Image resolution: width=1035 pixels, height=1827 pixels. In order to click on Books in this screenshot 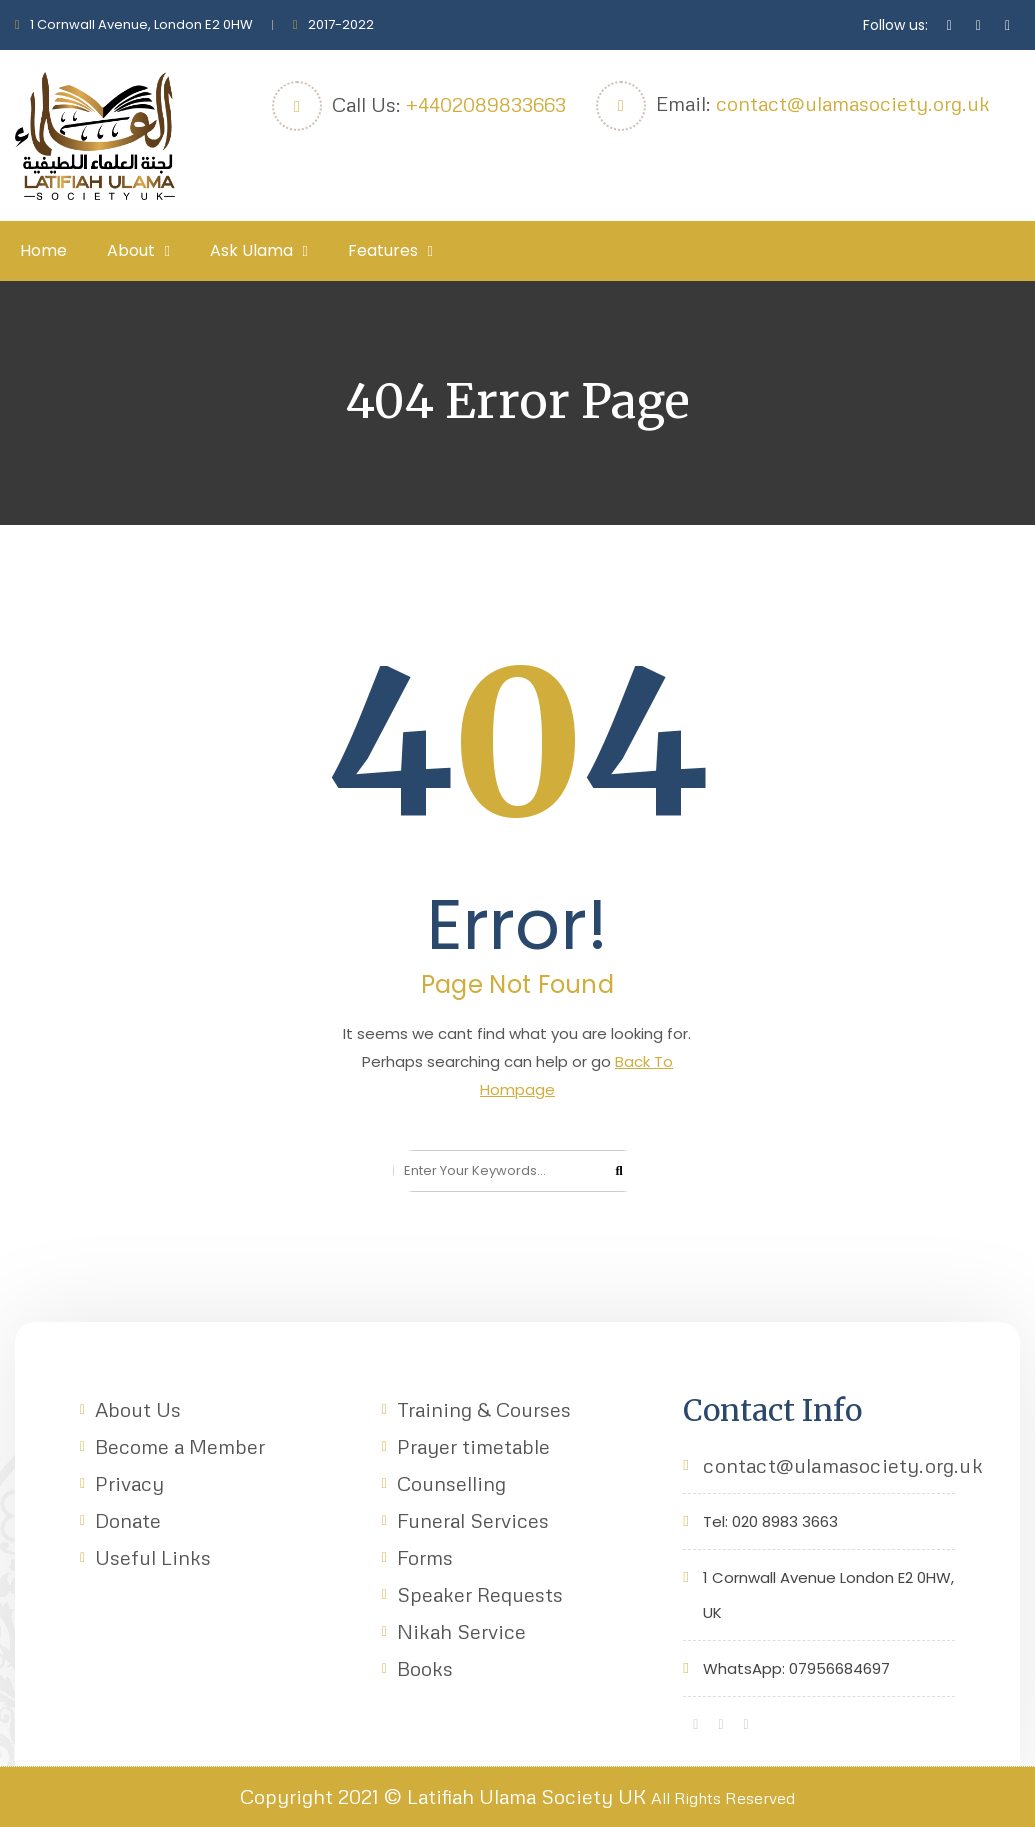, I will do `click(425, 1668)`.